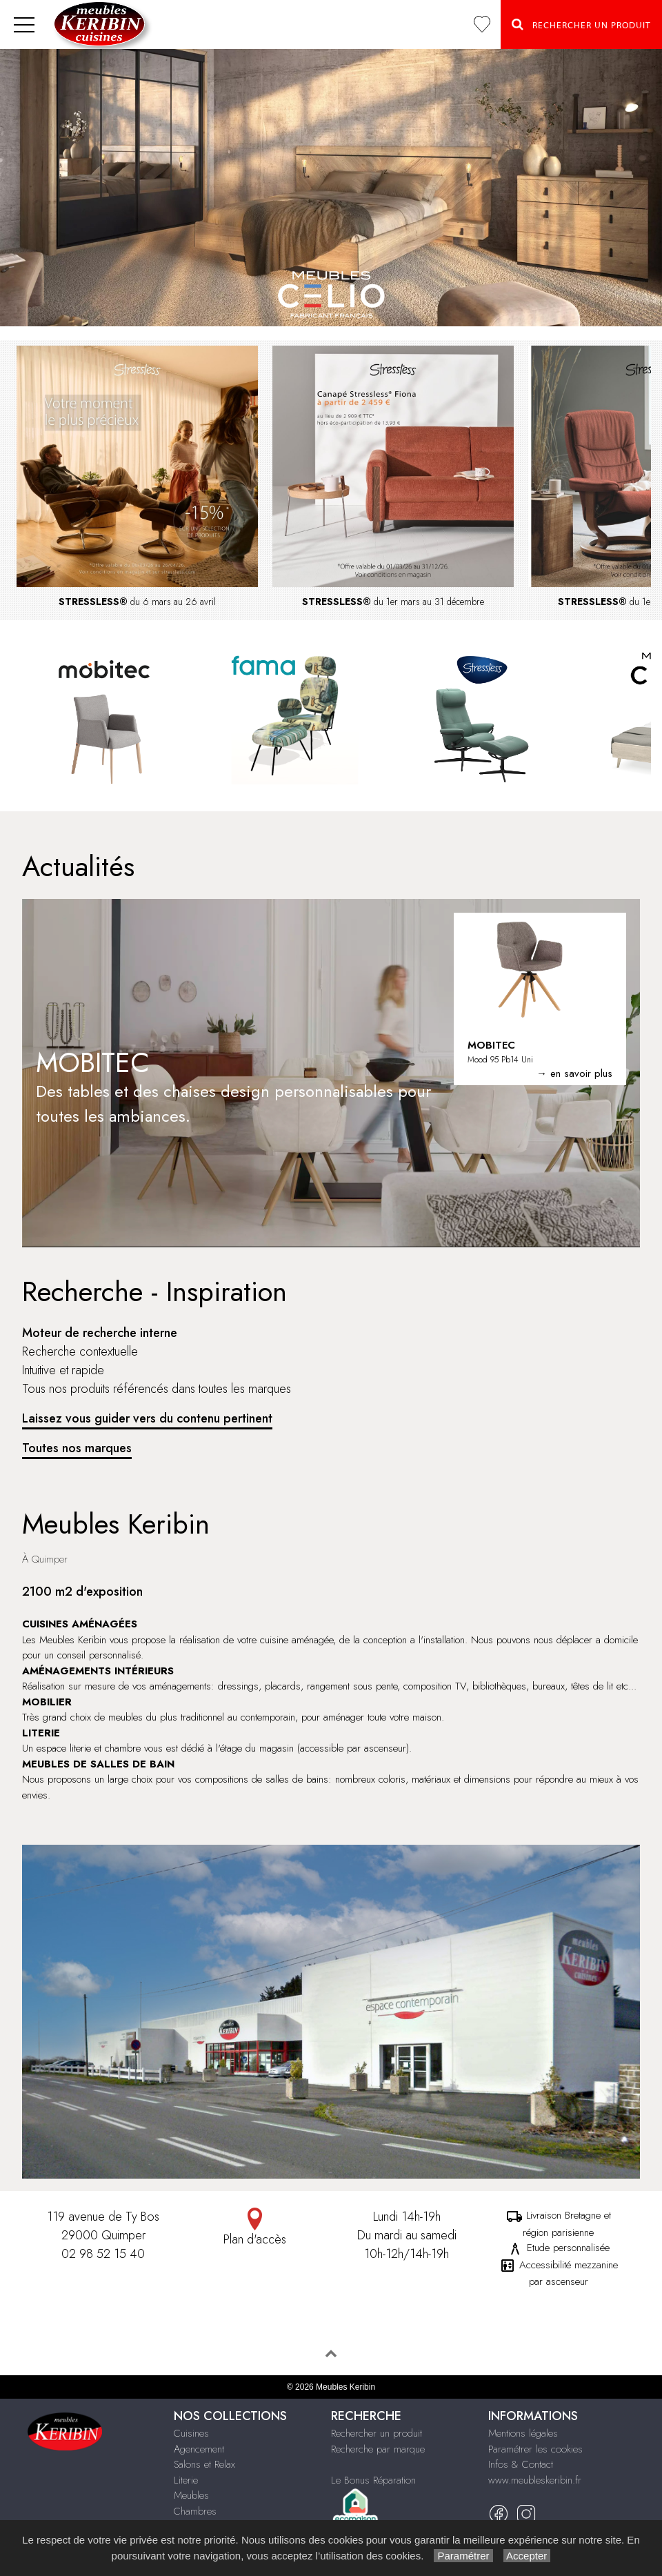 The height and width of the screenshot is (2576, 662). Describe the element at coordinates (463, 2556) in the screenshot. I see `Paramétrer` at that location.